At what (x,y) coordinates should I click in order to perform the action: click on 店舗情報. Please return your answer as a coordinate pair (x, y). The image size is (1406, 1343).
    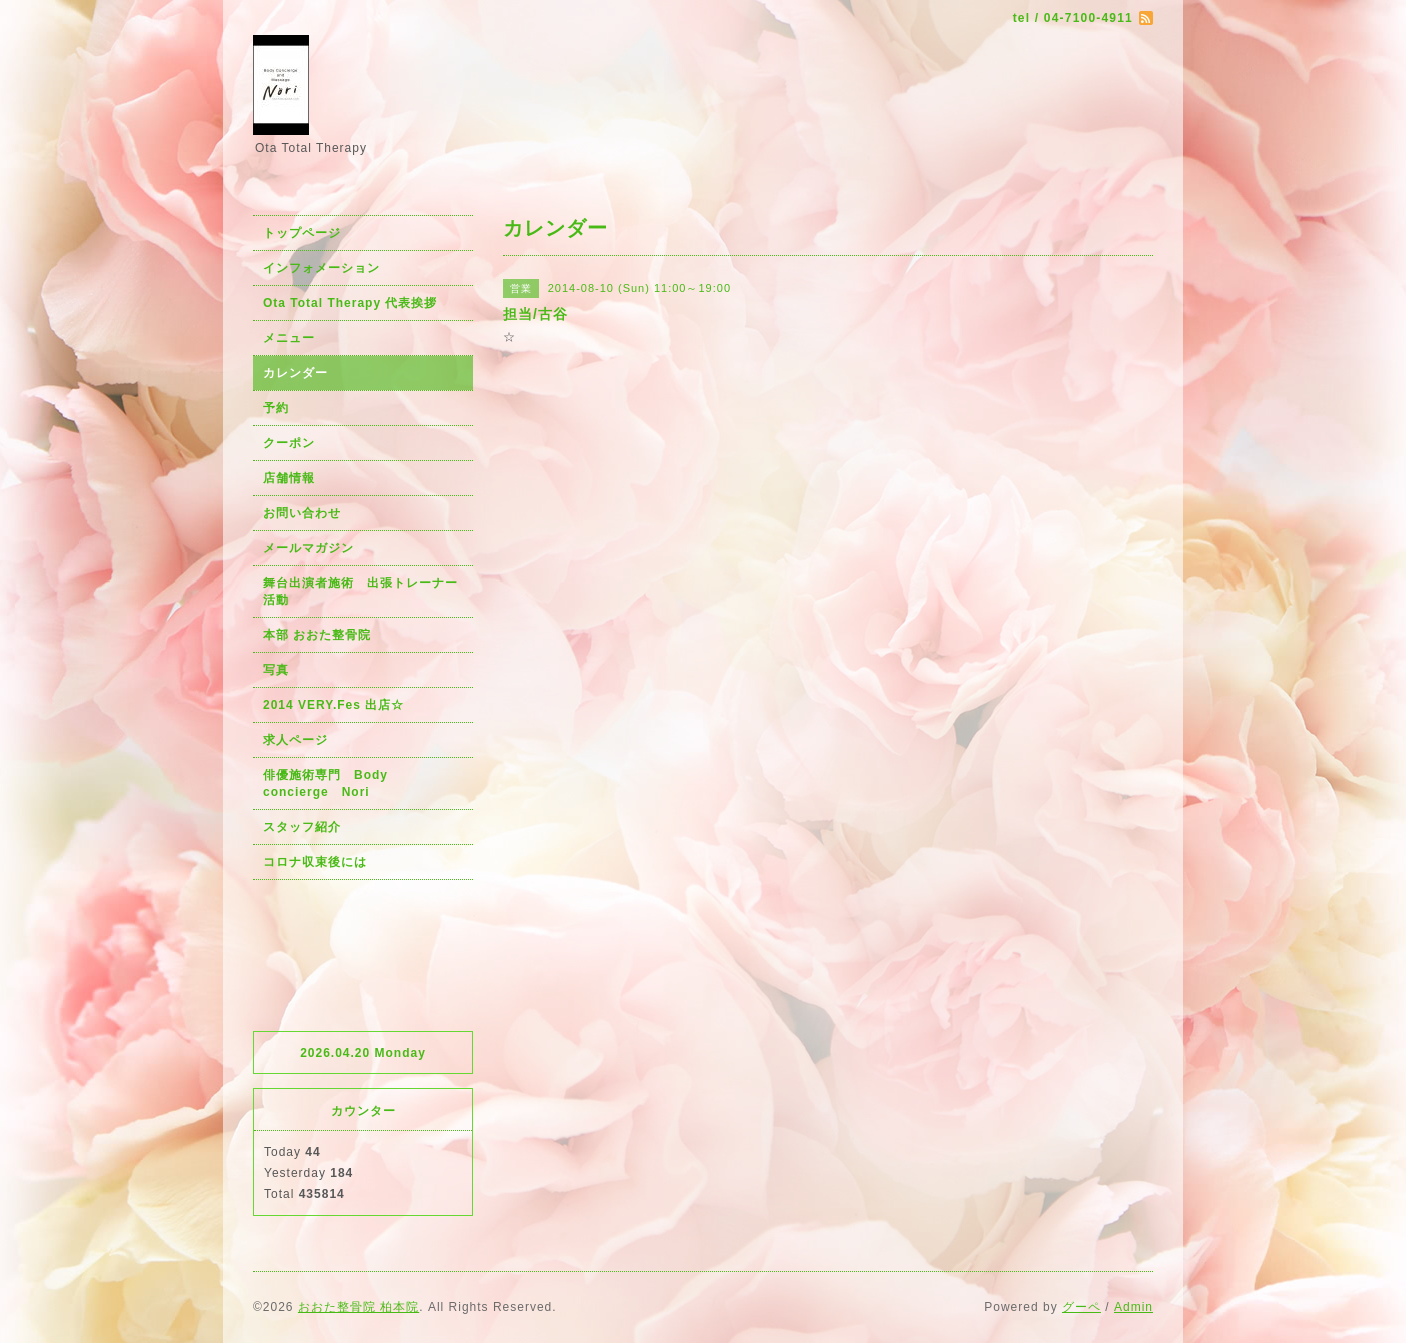
    Looking at the image, I should click on (289, 478).